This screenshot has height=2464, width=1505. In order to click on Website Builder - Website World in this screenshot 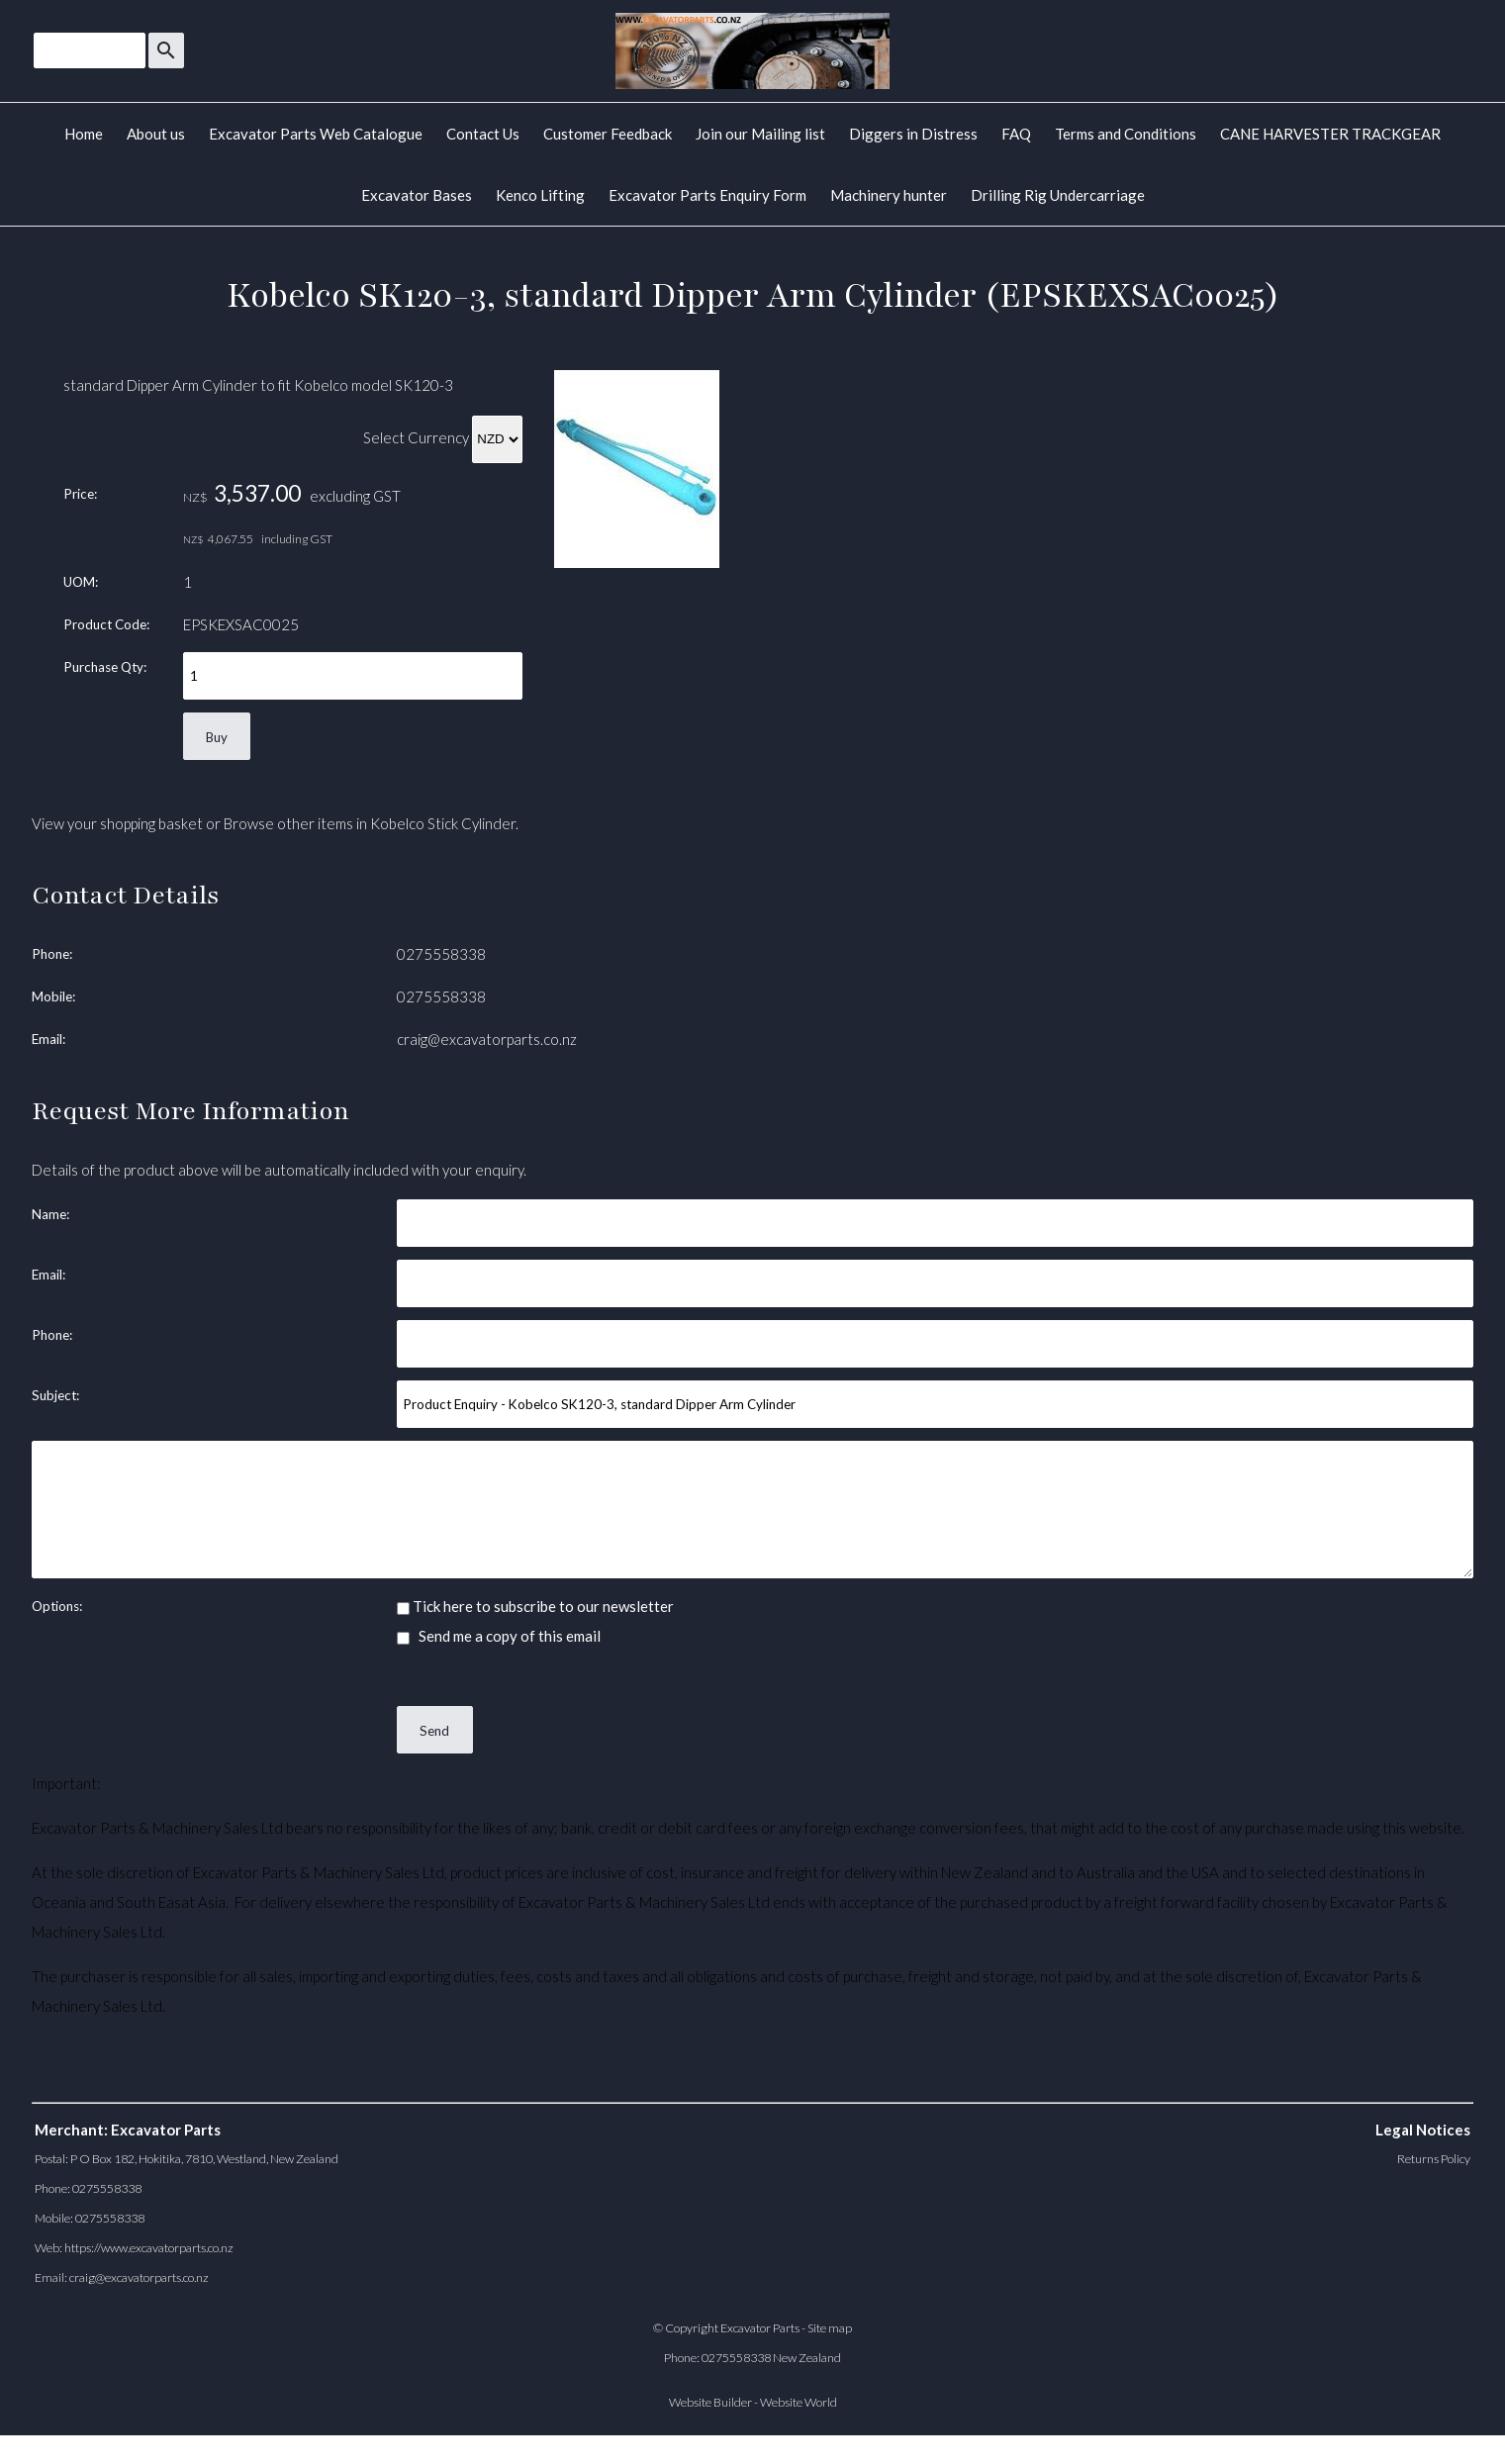, I will do `click(753, 2402)`.